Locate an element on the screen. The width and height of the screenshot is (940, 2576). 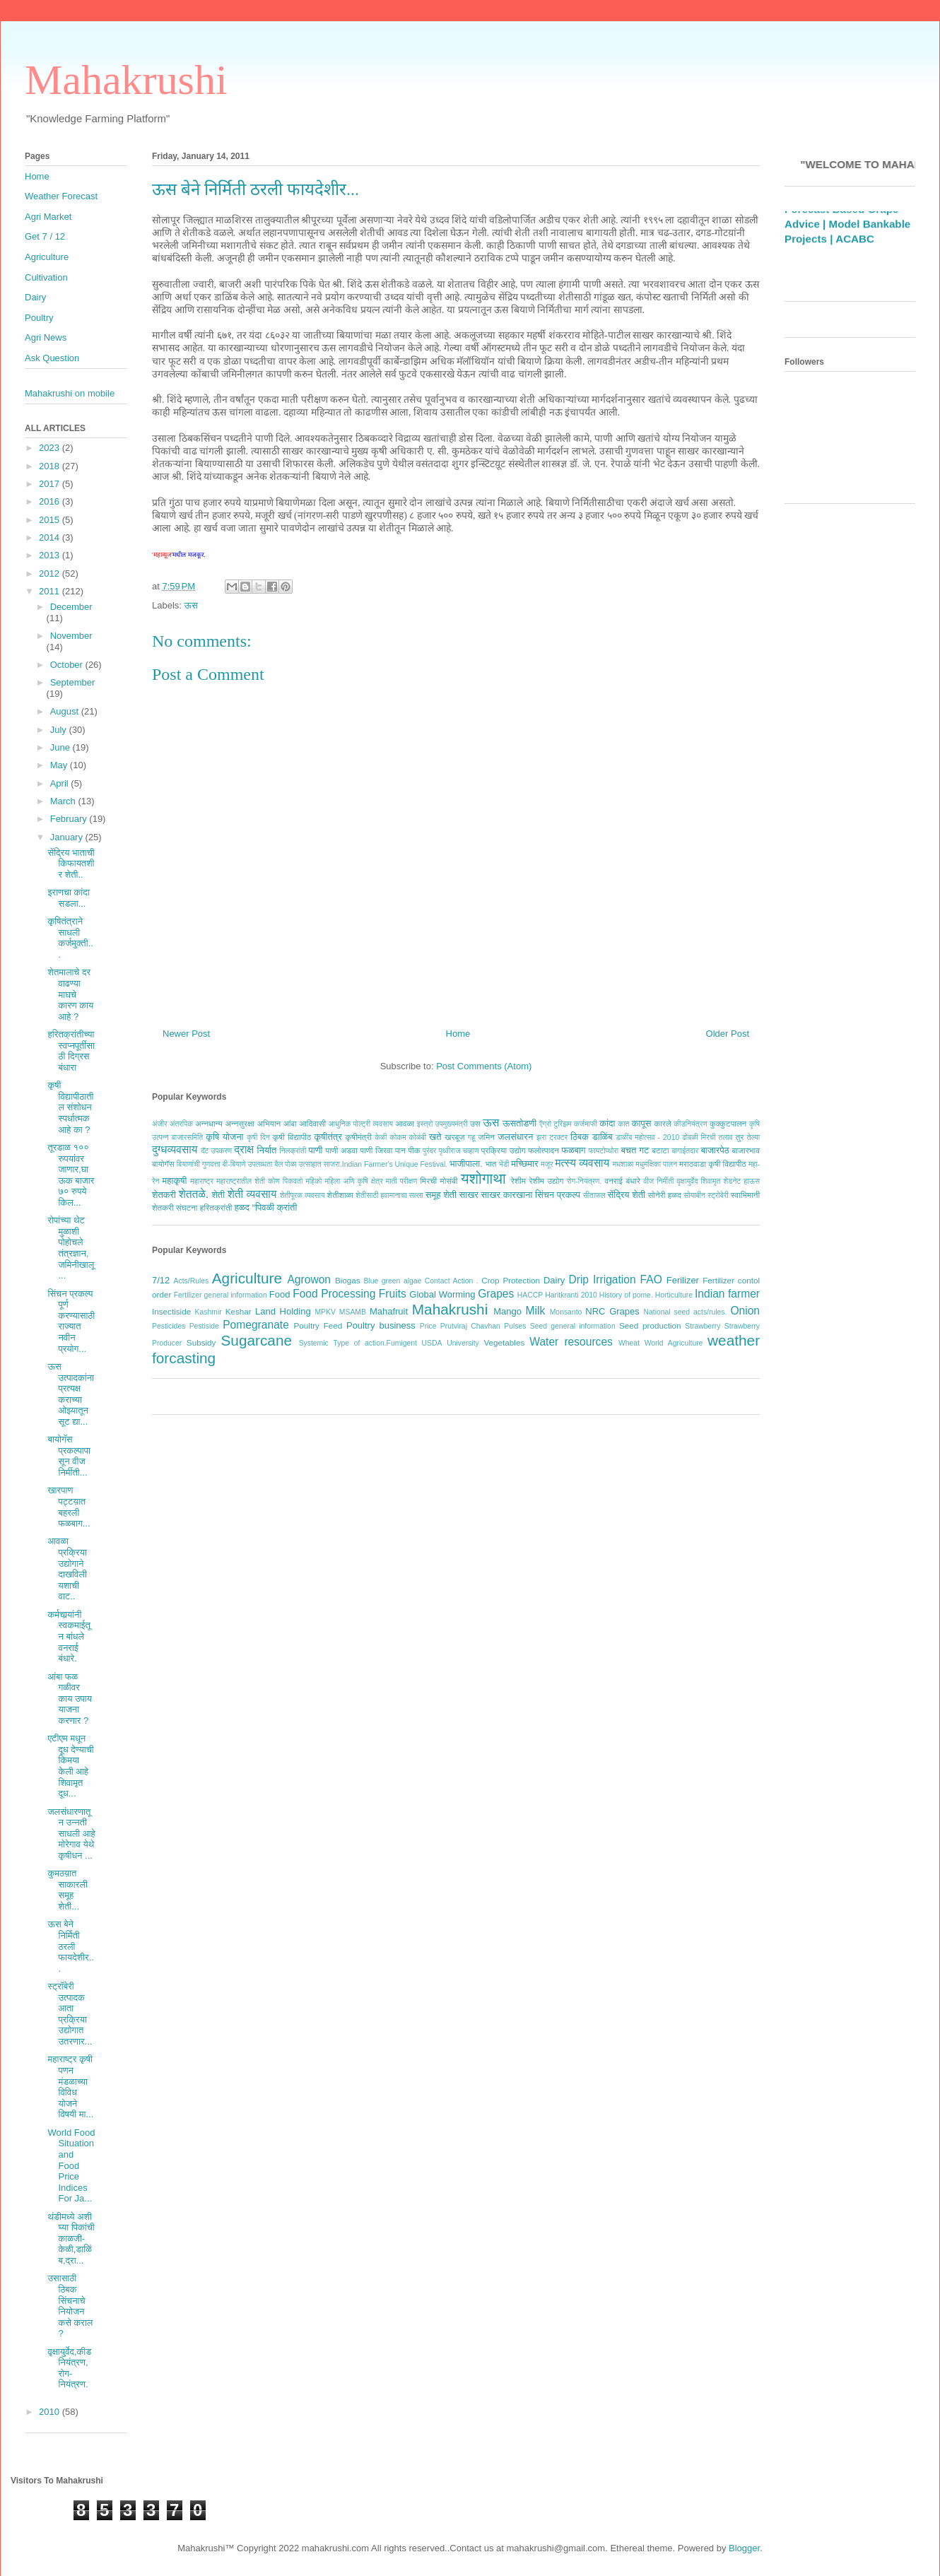
Wheat is located at coordinates (629, 1343).